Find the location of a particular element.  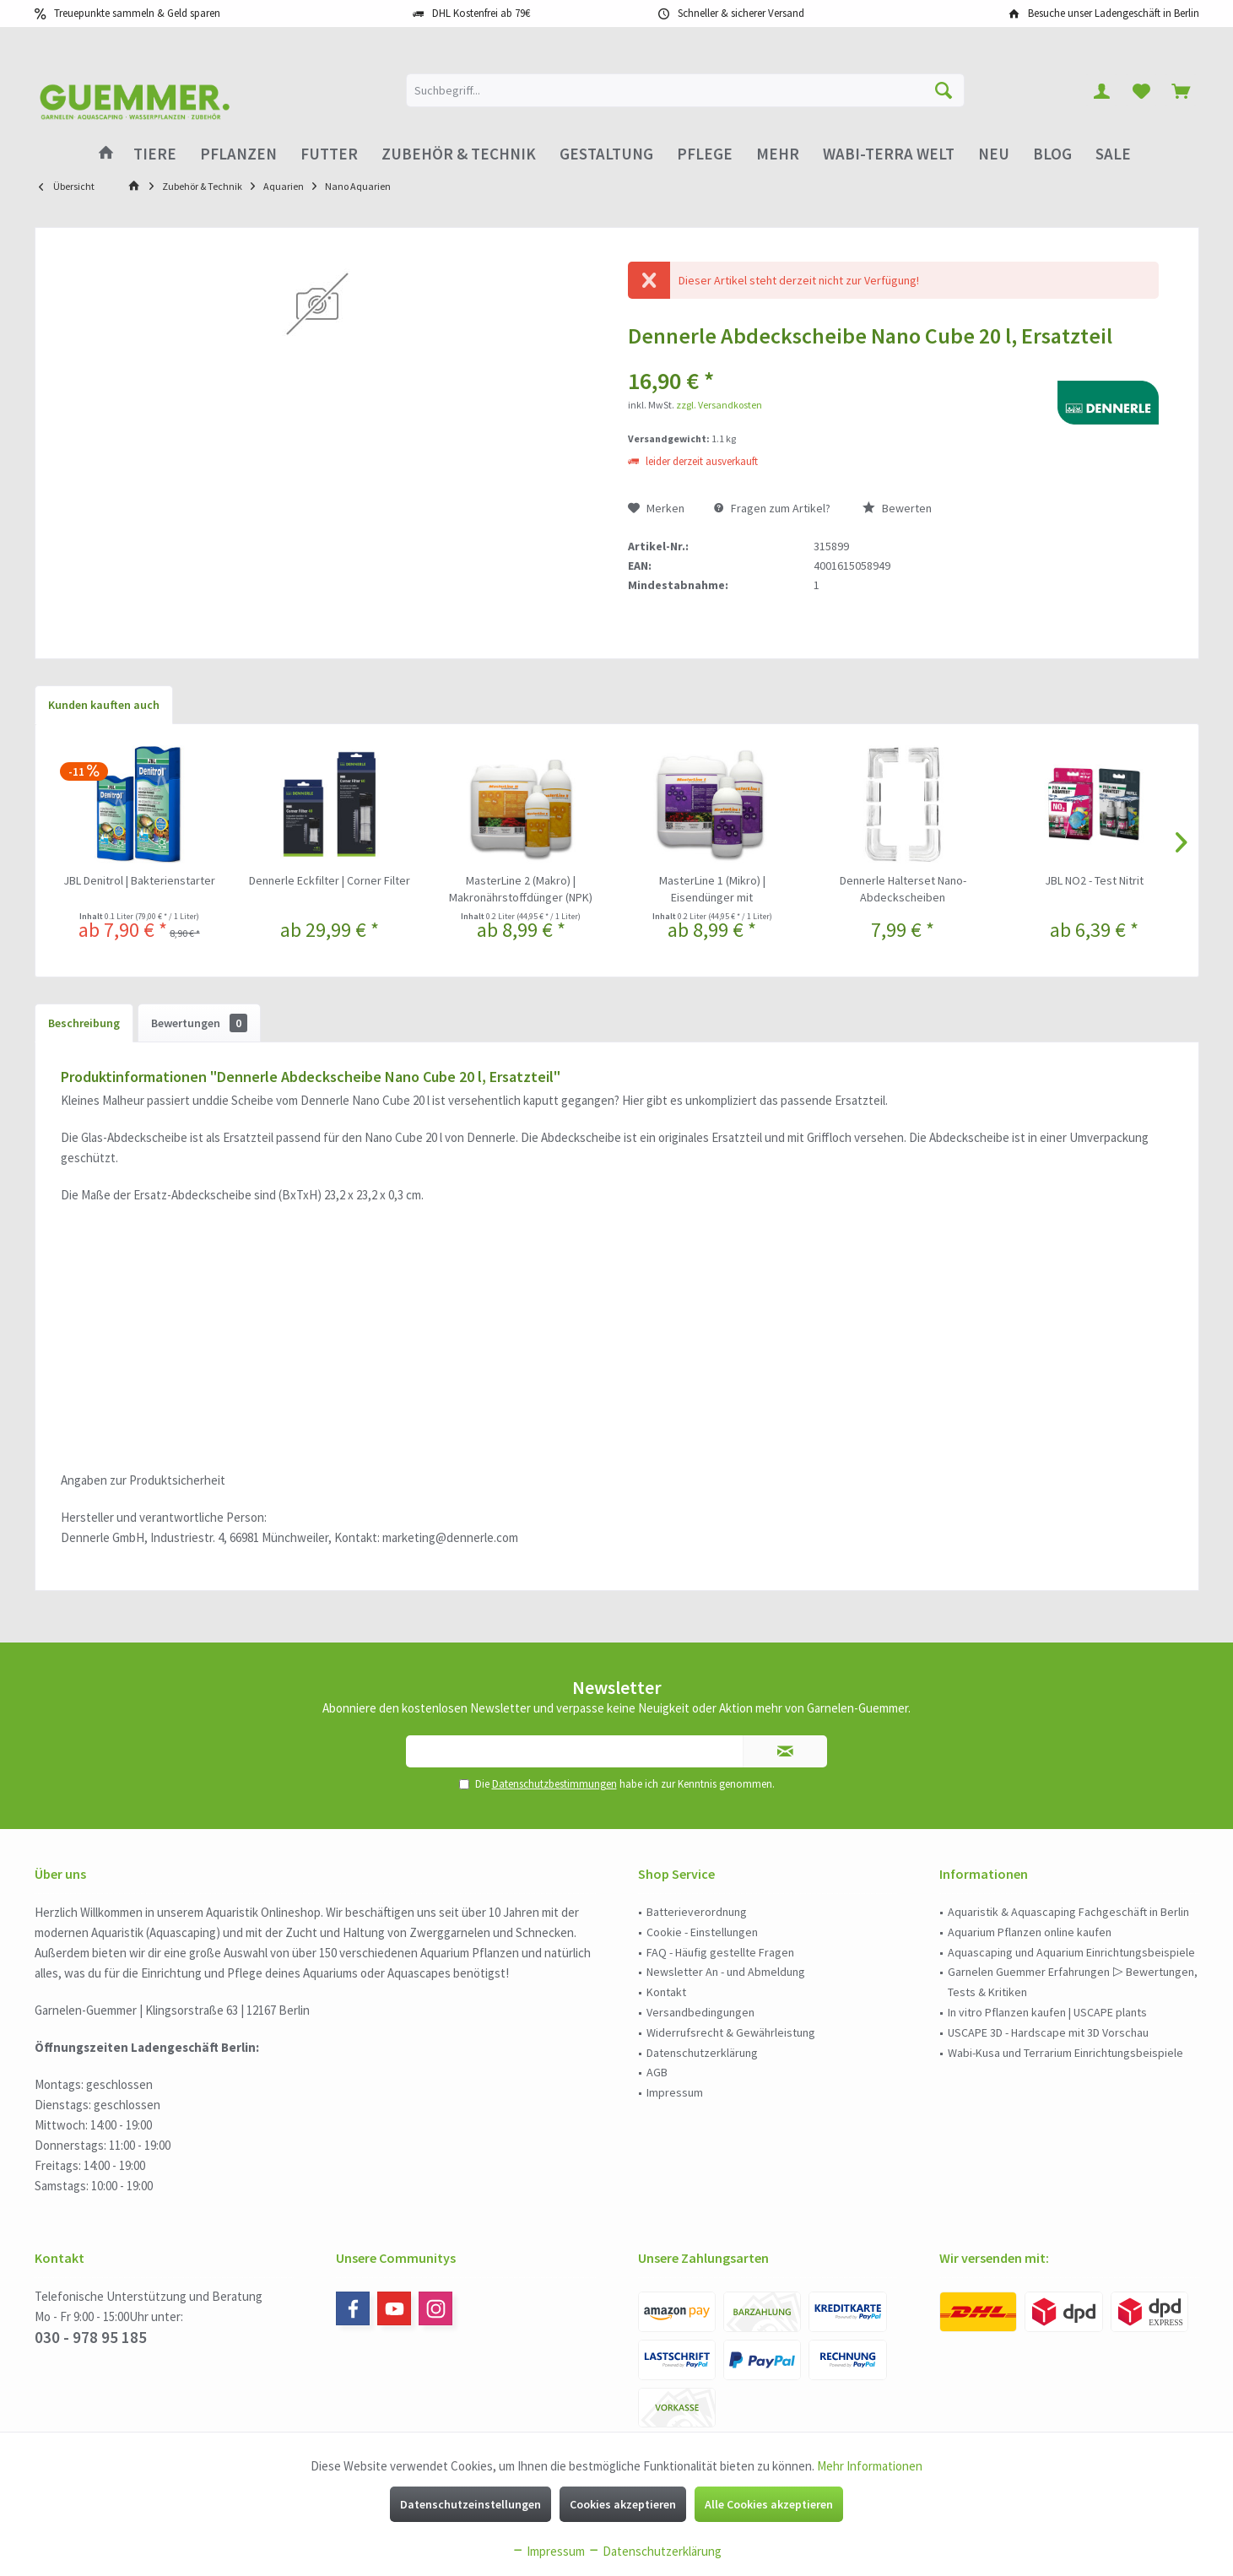

FAQ - Häufig gestellte Fragen is located at coordinates (720, 1952).